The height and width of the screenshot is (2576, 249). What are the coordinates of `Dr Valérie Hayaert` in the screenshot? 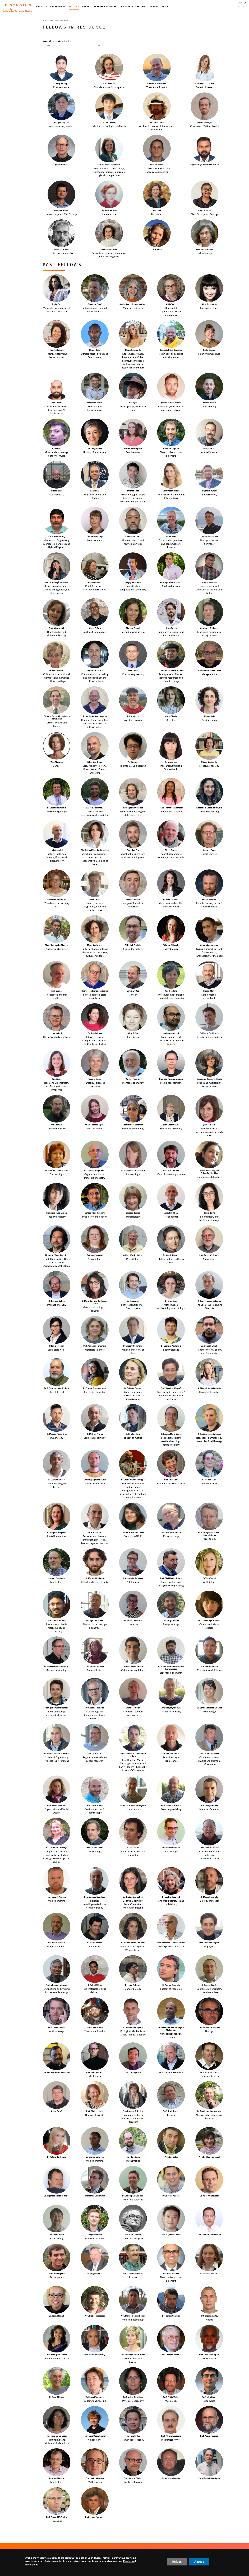 It's located at (171, 1255).